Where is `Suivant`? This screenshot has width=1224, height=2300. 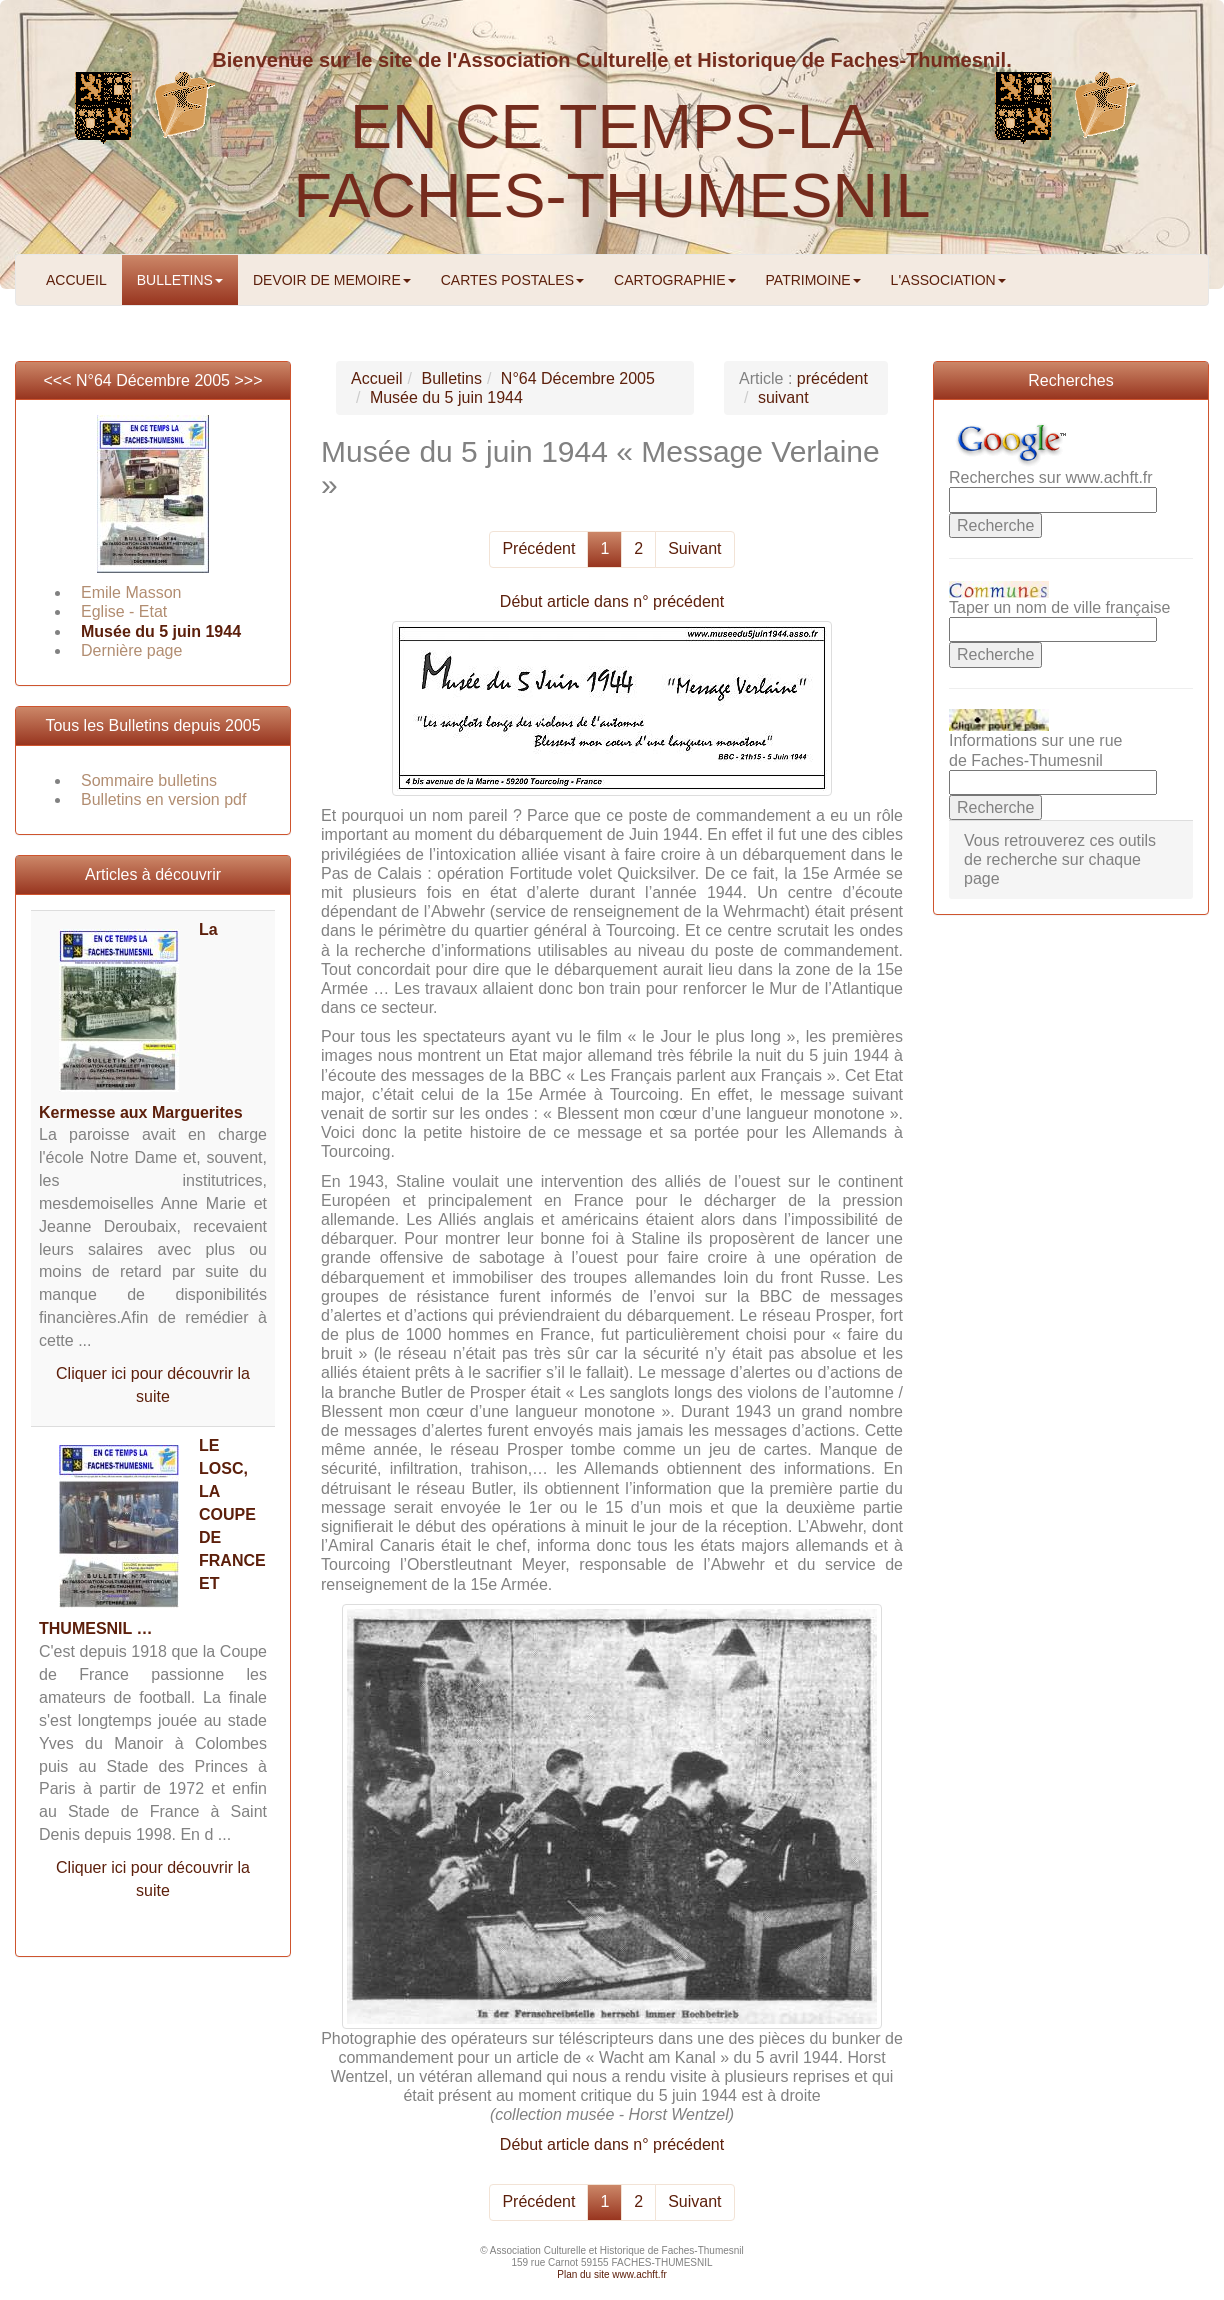
Suivant is located at coordinates (694, 548).